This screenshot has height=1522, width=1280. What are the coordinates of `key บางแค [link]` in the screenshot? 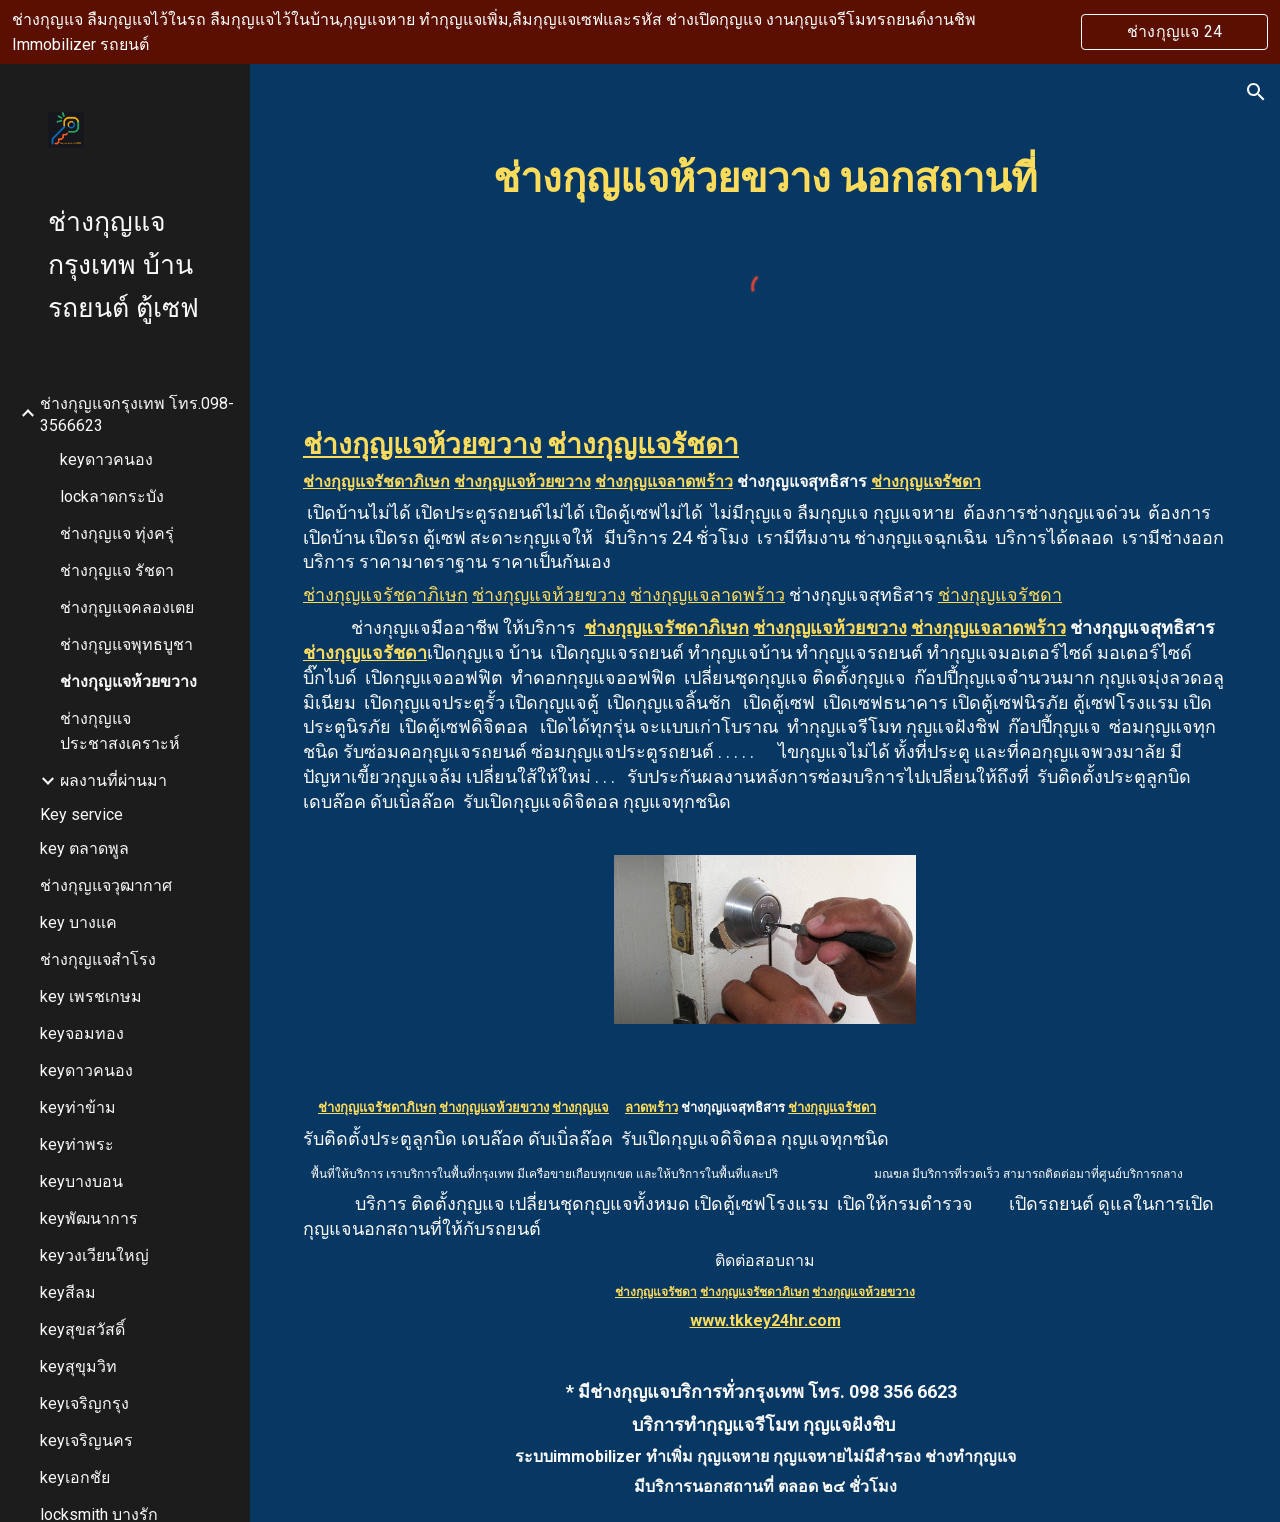 It's located at (78, 922).